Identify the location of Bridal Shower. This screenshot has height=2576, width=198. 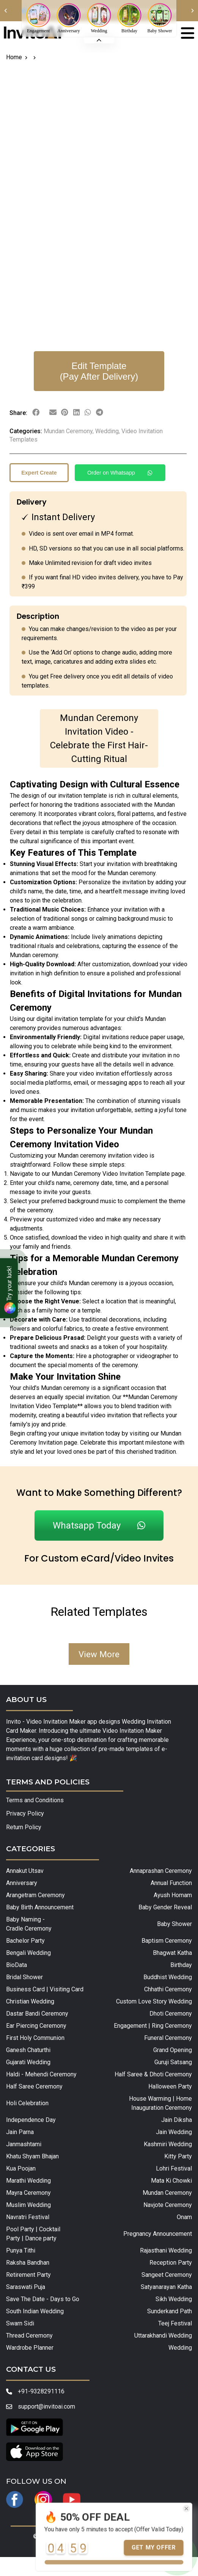
(24, 1977).